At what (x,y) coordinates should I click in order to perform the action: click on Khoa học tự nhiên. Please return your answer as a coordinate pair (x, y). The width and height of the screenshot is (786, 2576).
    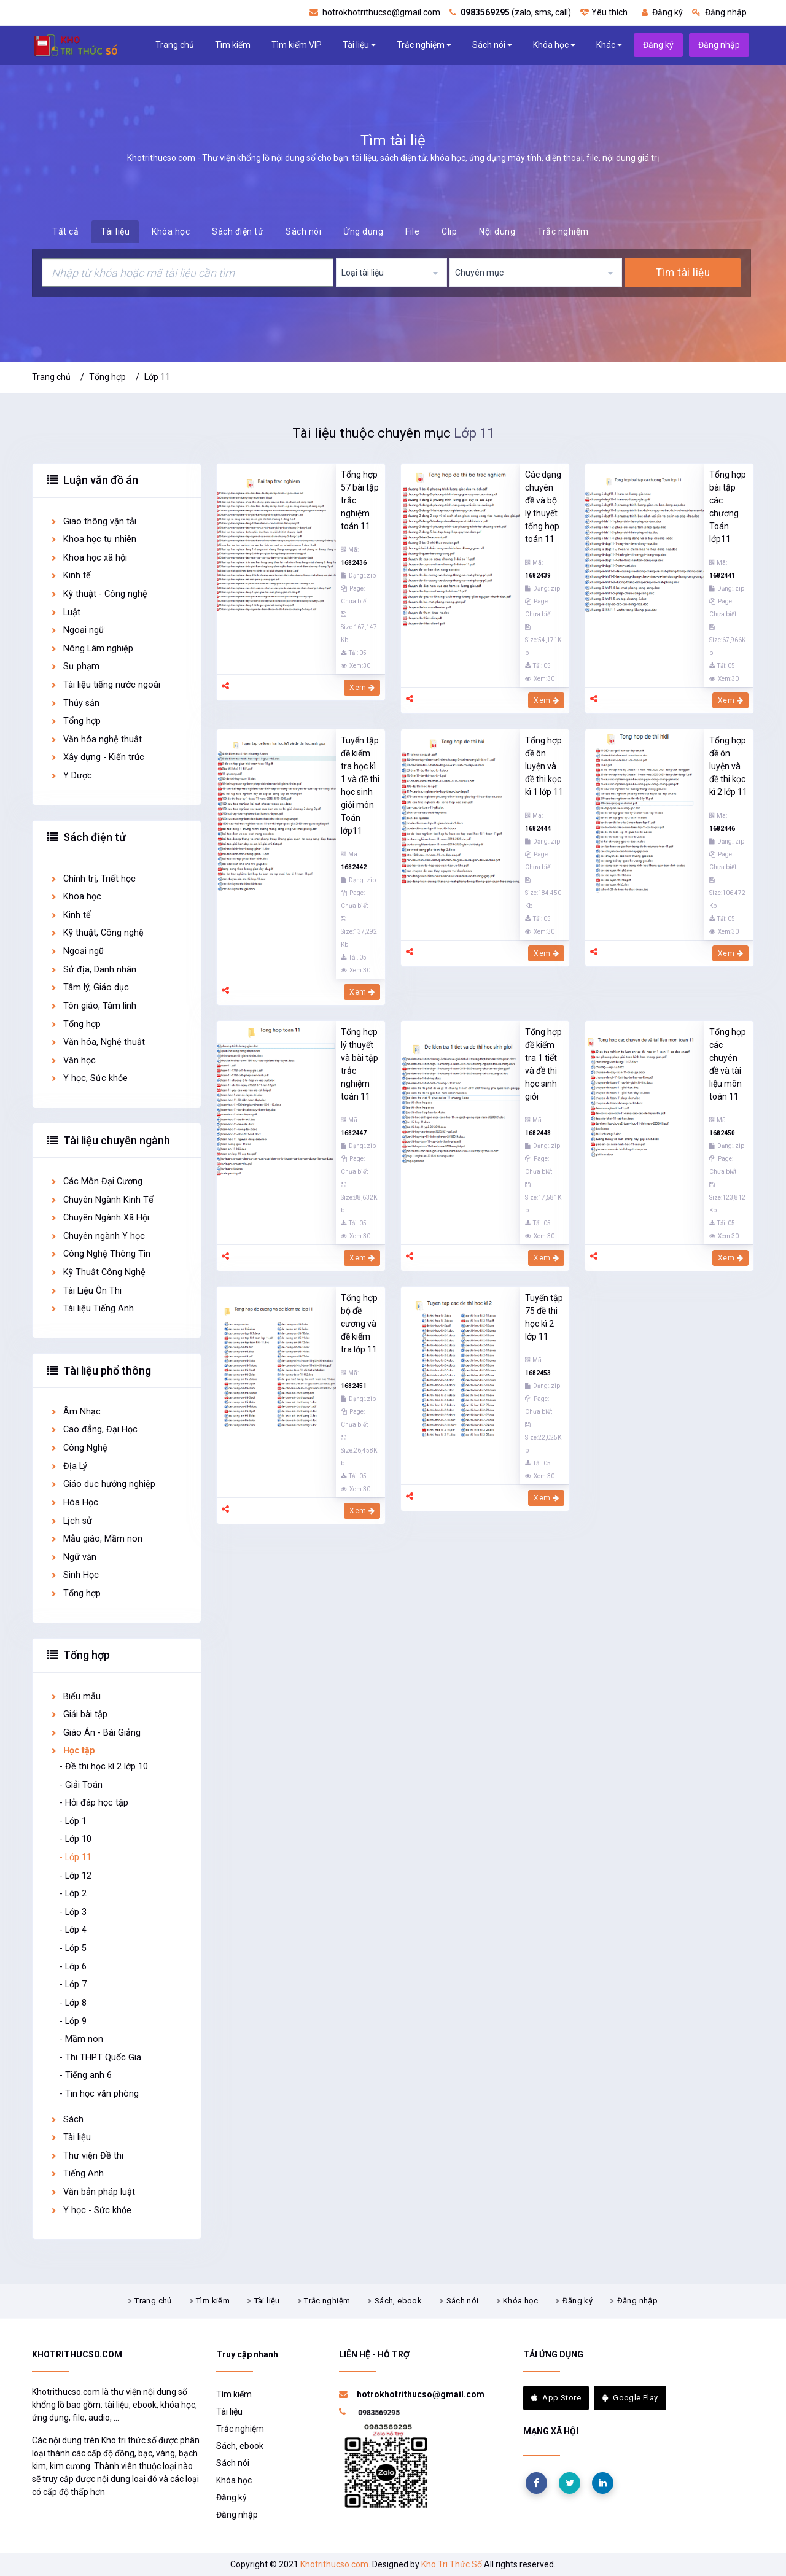
    Looking at the image, I should click on (93, 539).